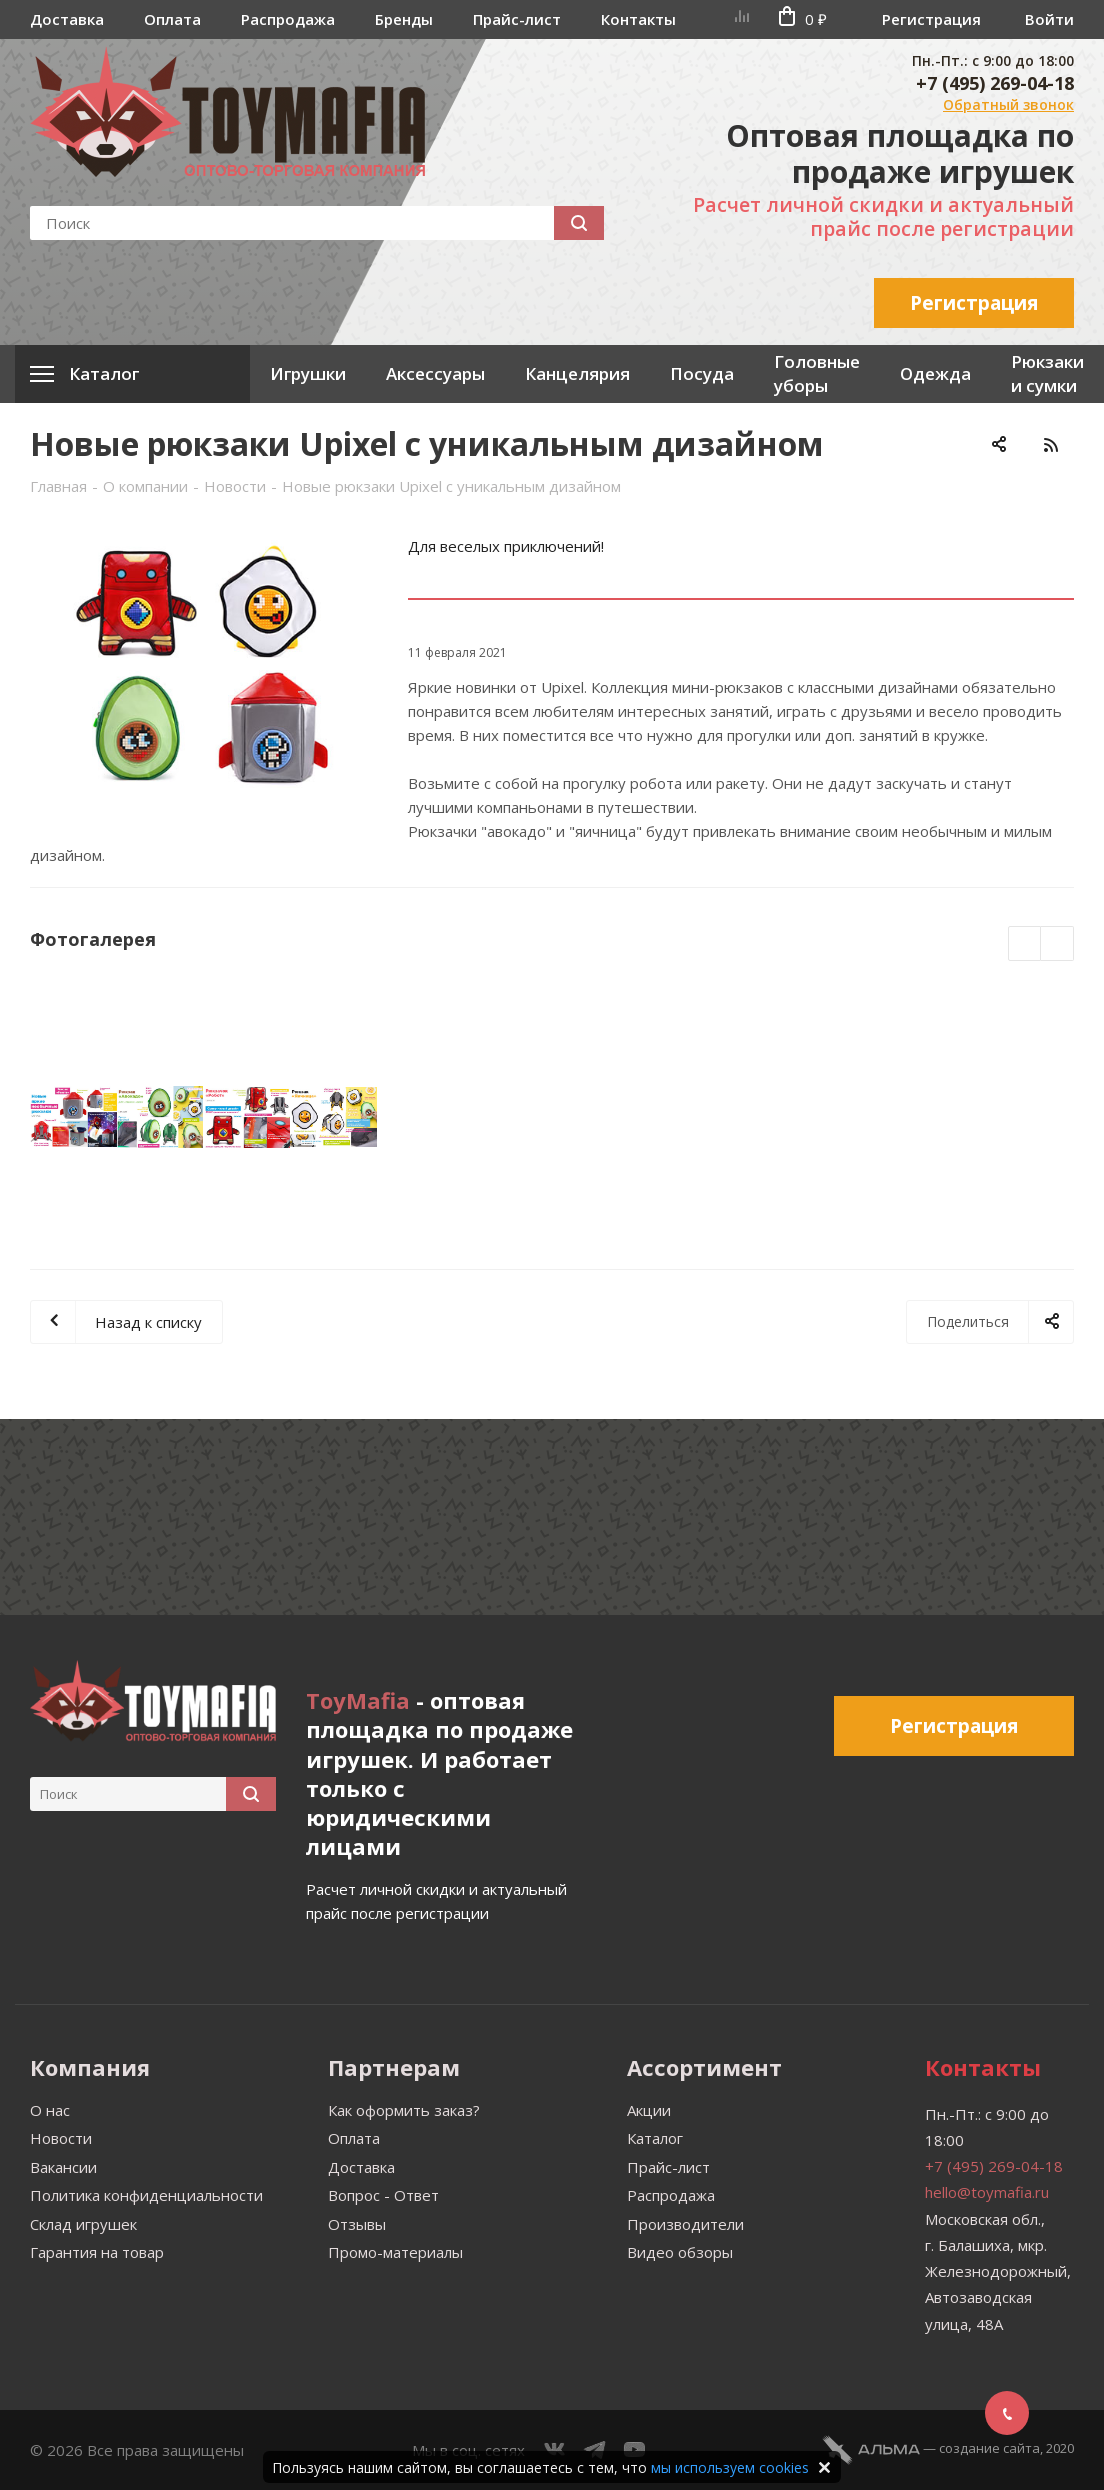 This screenshot has height=2490, width=1104. What do you see at coordinates (404, 19) in the screenshot?
I see `Бренды` at bounding box center [404, 19].